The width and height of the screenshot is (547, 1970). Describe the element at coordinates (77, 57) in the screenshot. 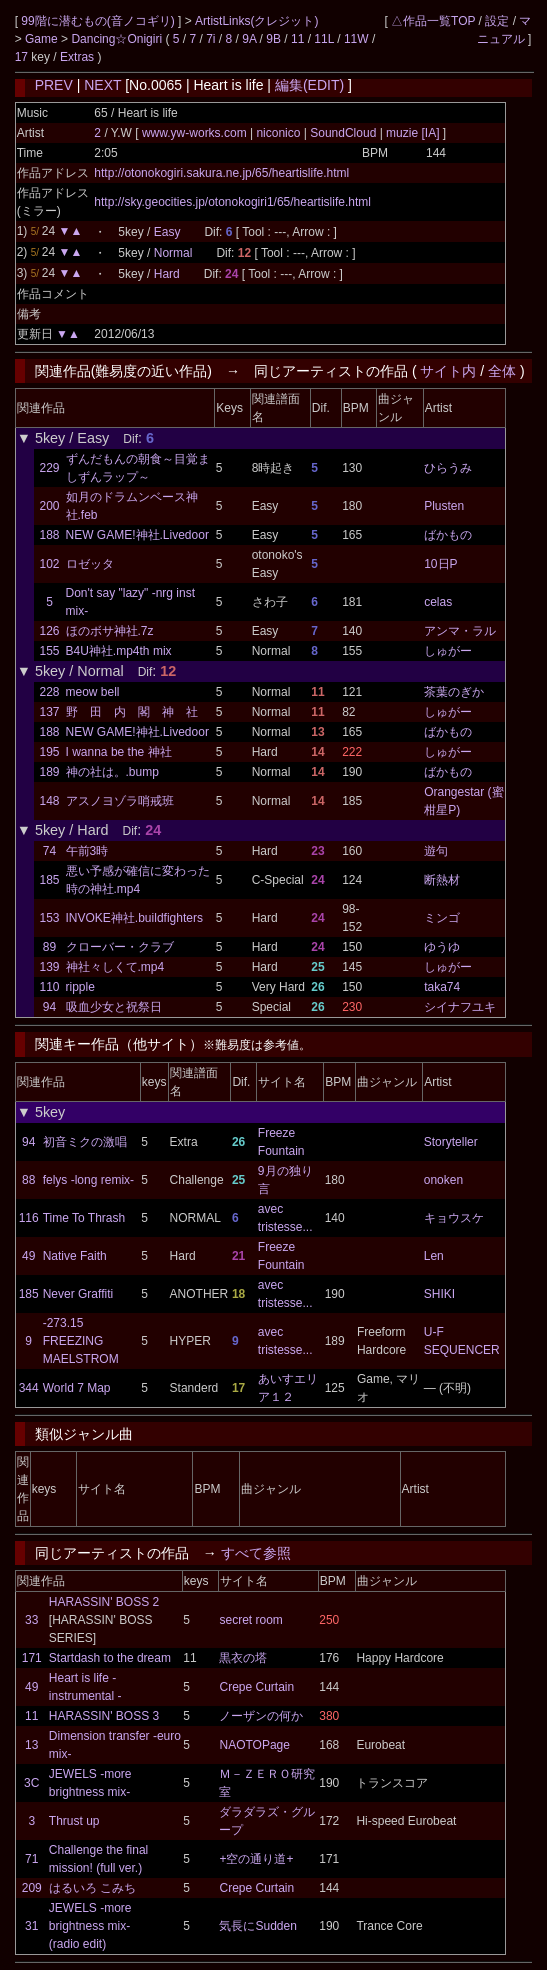

I see `Extras` at that location.